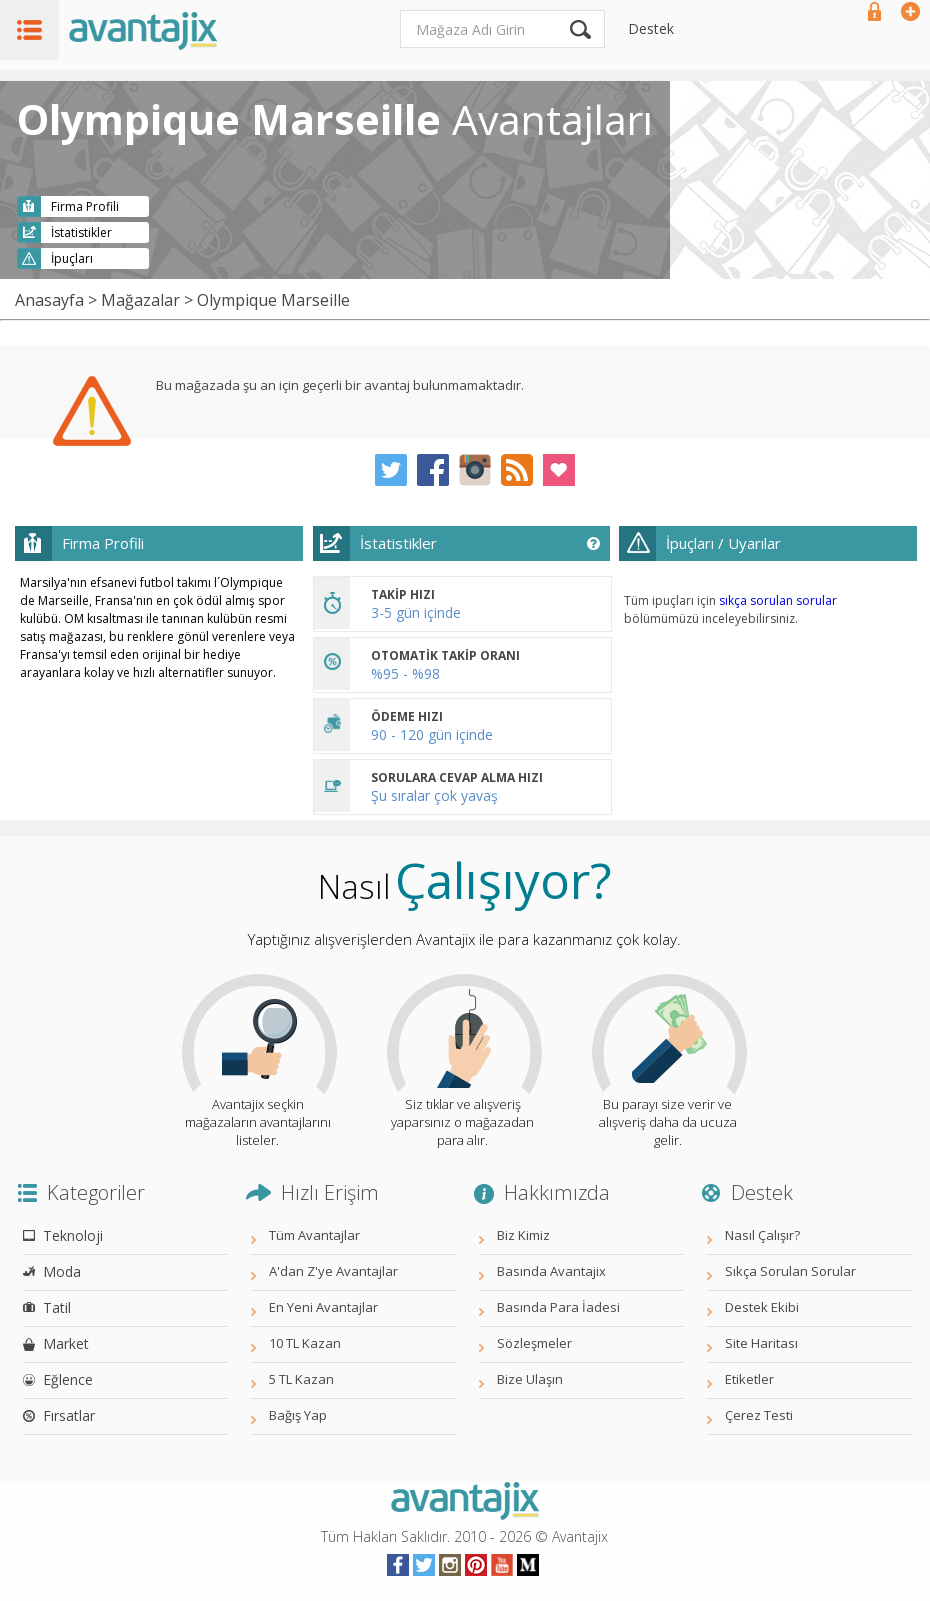  Describe the element at coordinates (73, 1235) in the screenshot. I see `Teknoloji` at that location.